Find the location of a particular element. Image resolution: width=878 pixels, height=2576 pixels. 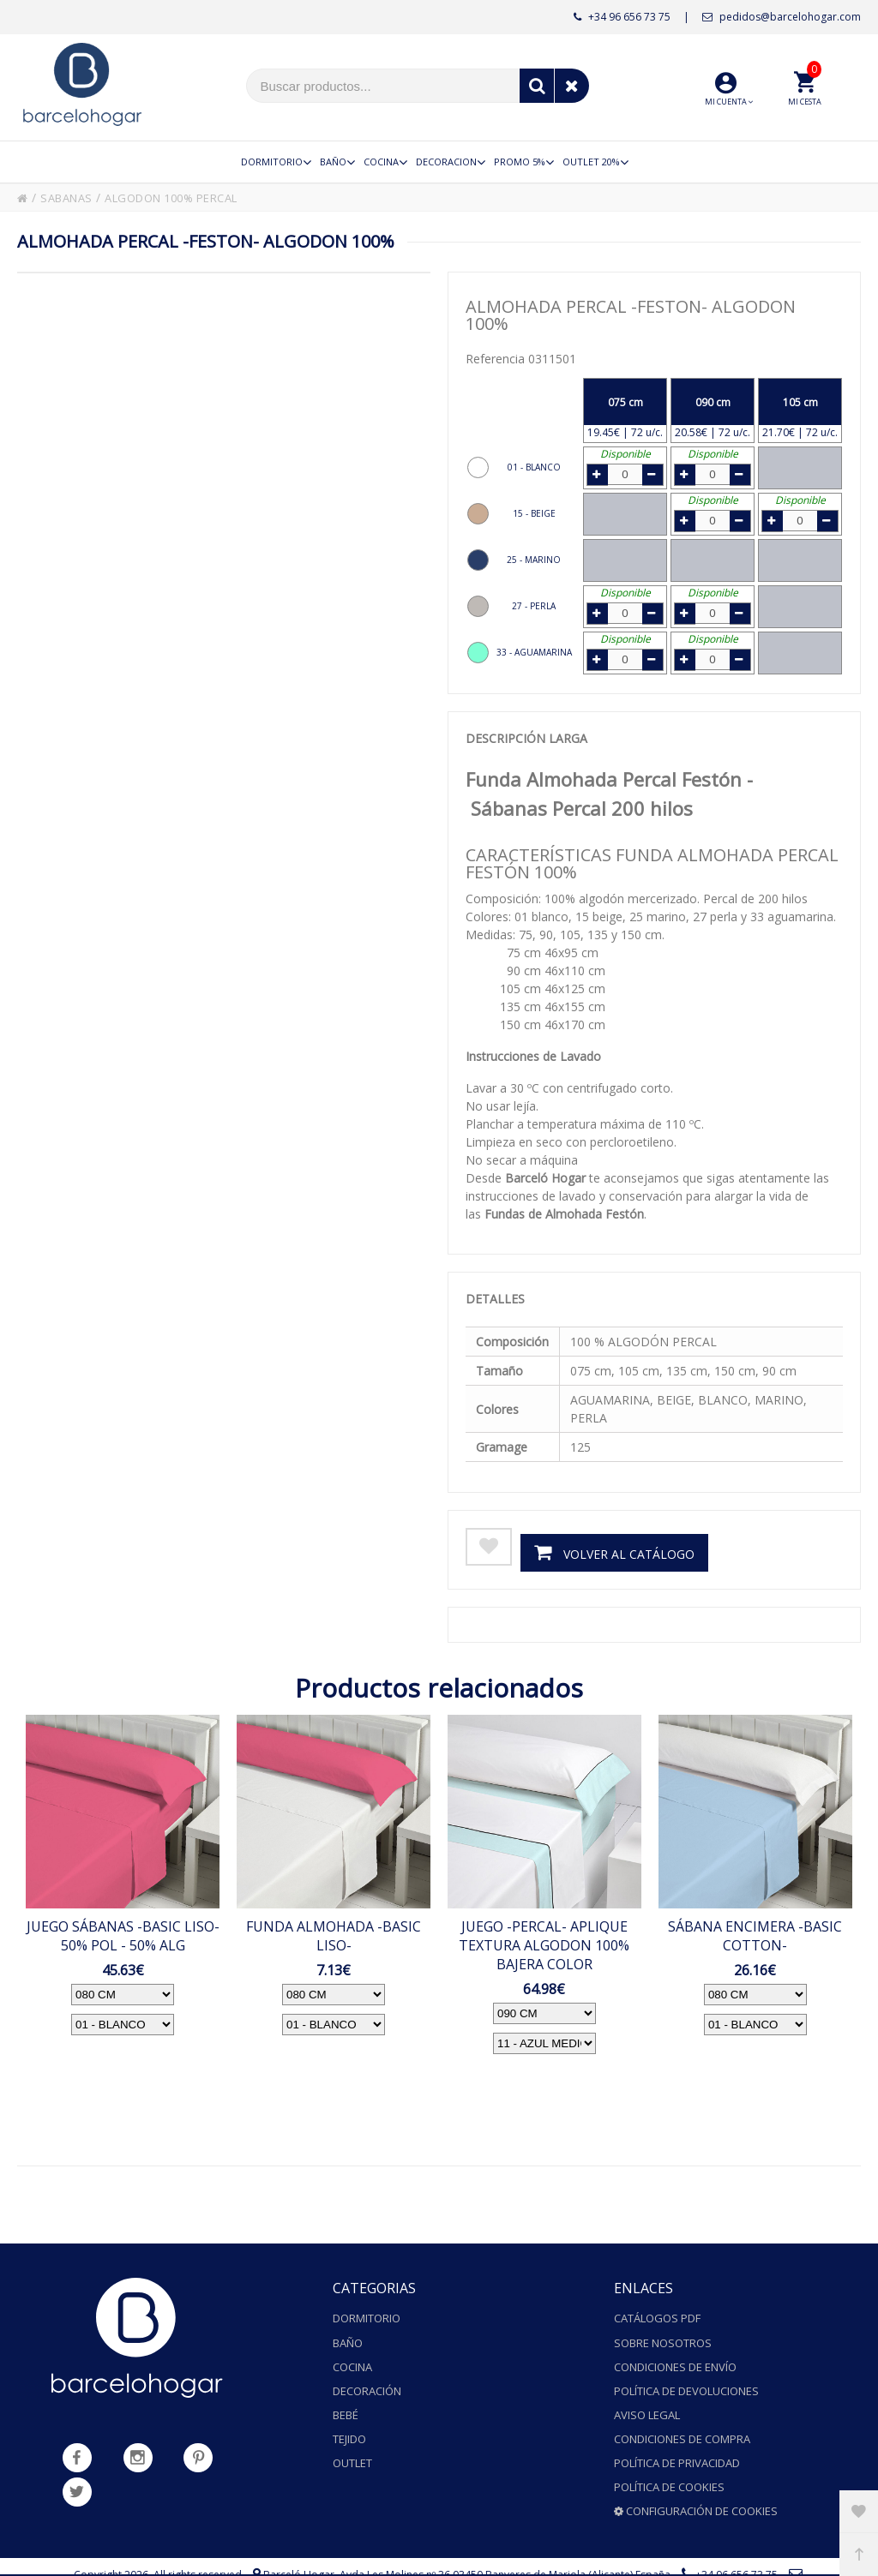

Baño is located at coordinates (348, 2338).